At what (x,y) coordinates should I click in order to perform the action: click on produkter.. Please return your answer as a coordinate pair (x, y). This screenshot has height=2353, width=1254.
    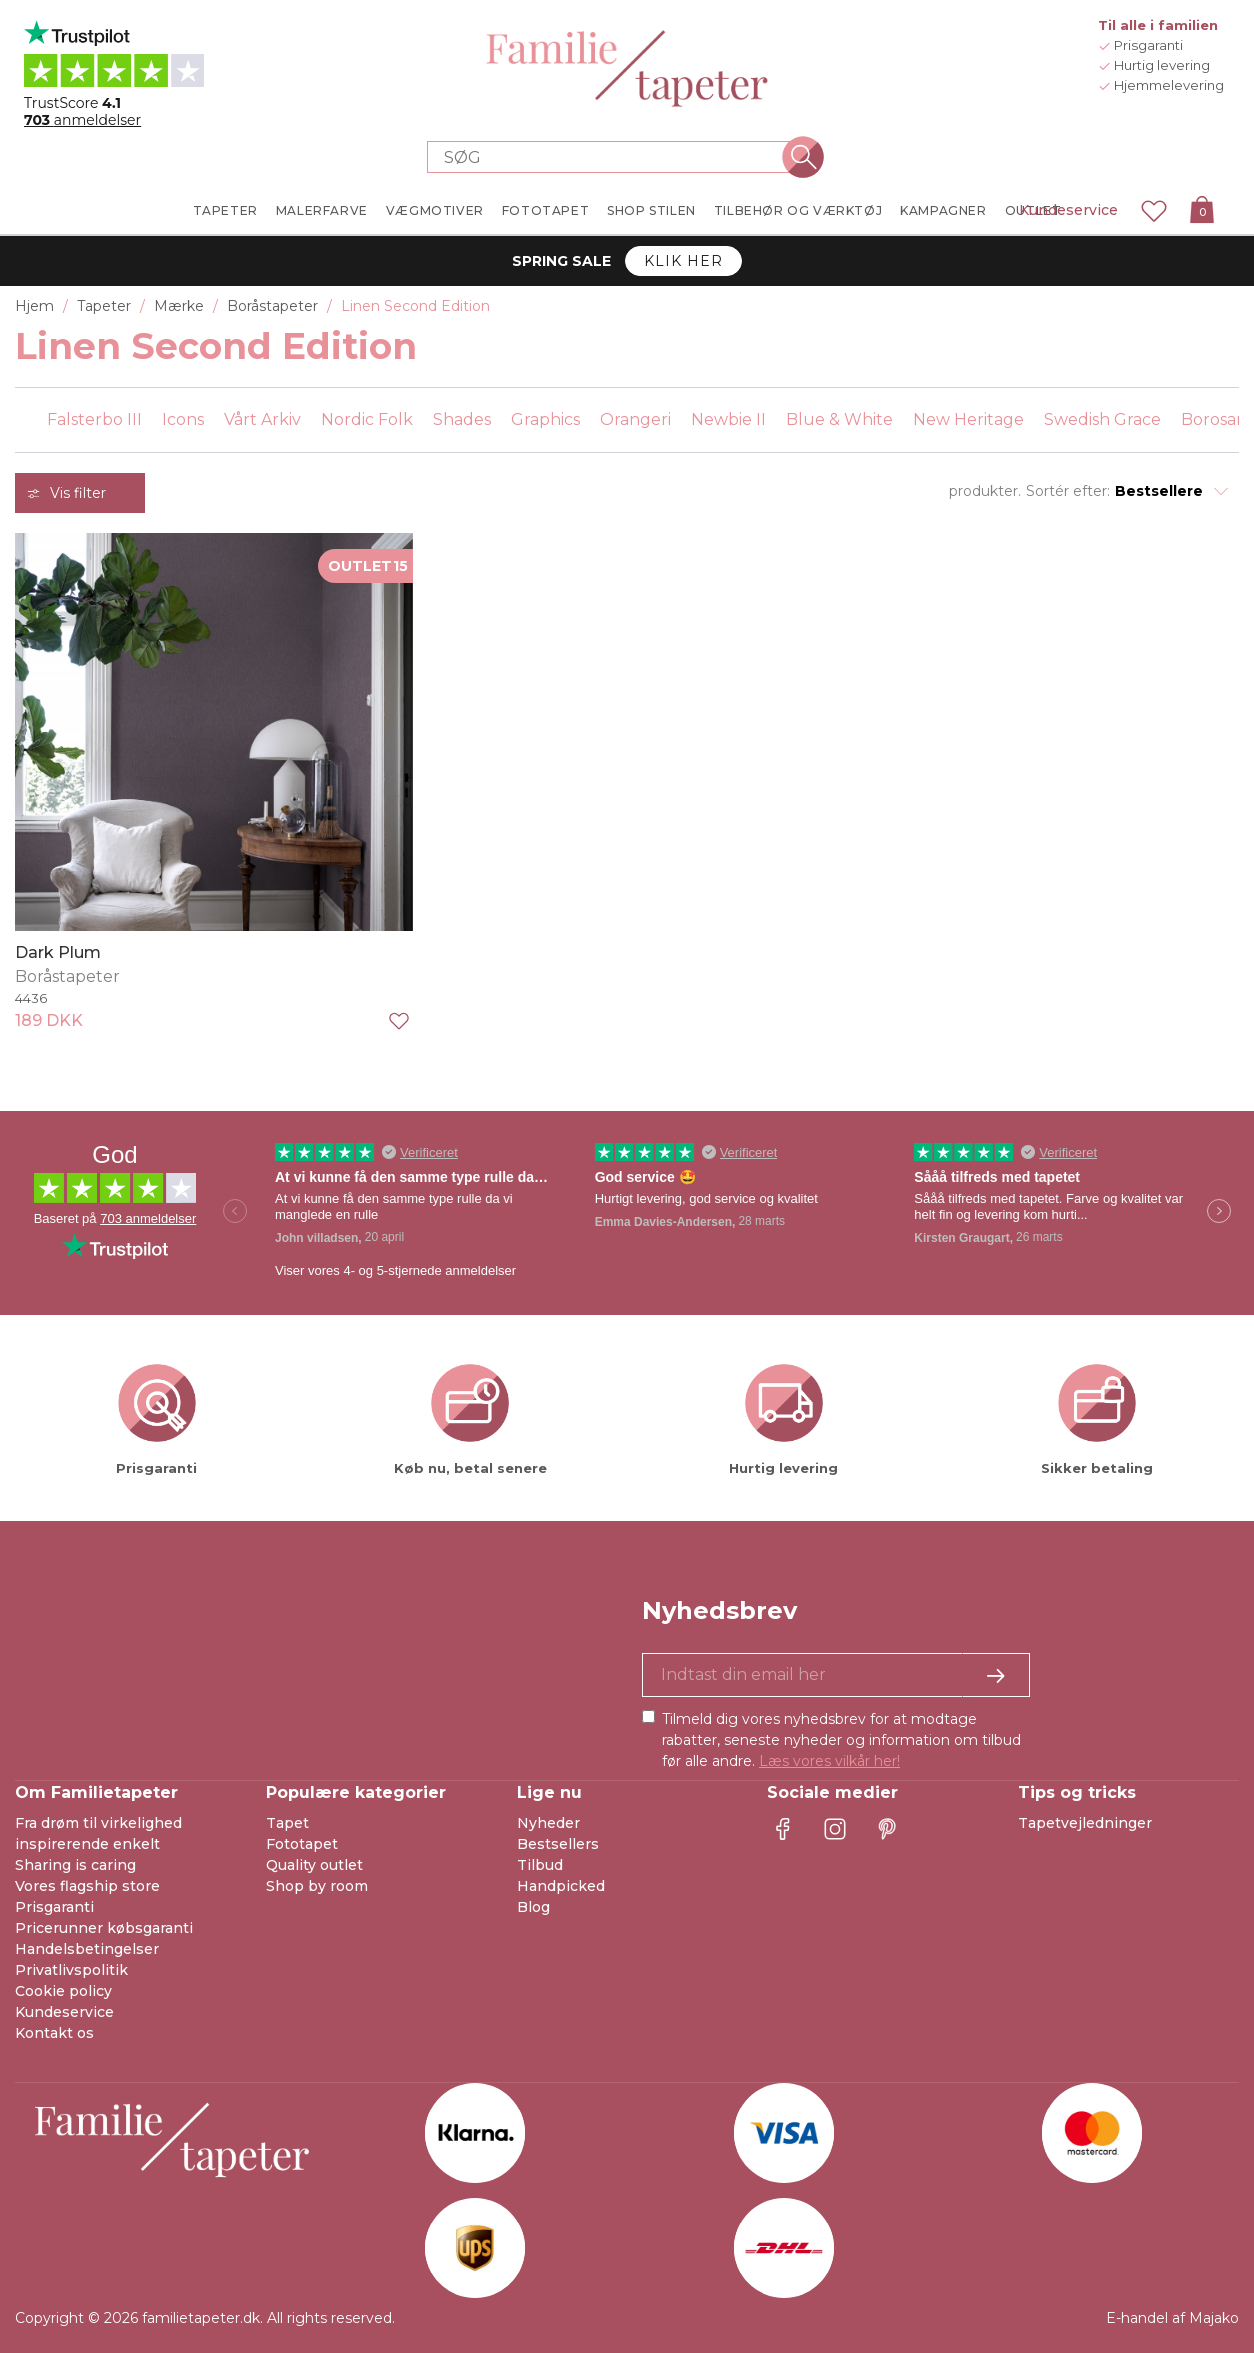
    Looking at the image, I should click on (985, 491).